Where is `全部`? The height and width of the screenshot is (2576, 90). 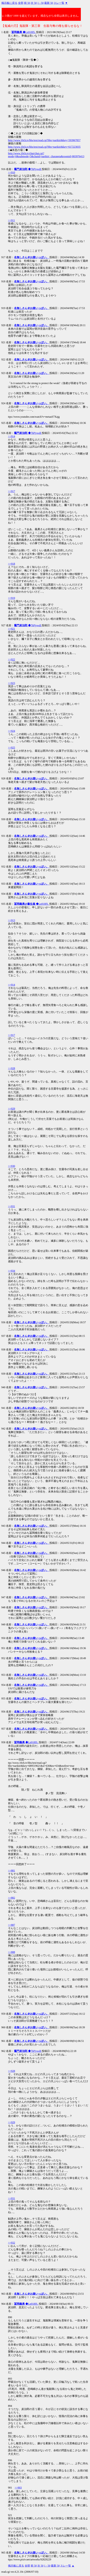
全部 is located at coordinates (20, 3).